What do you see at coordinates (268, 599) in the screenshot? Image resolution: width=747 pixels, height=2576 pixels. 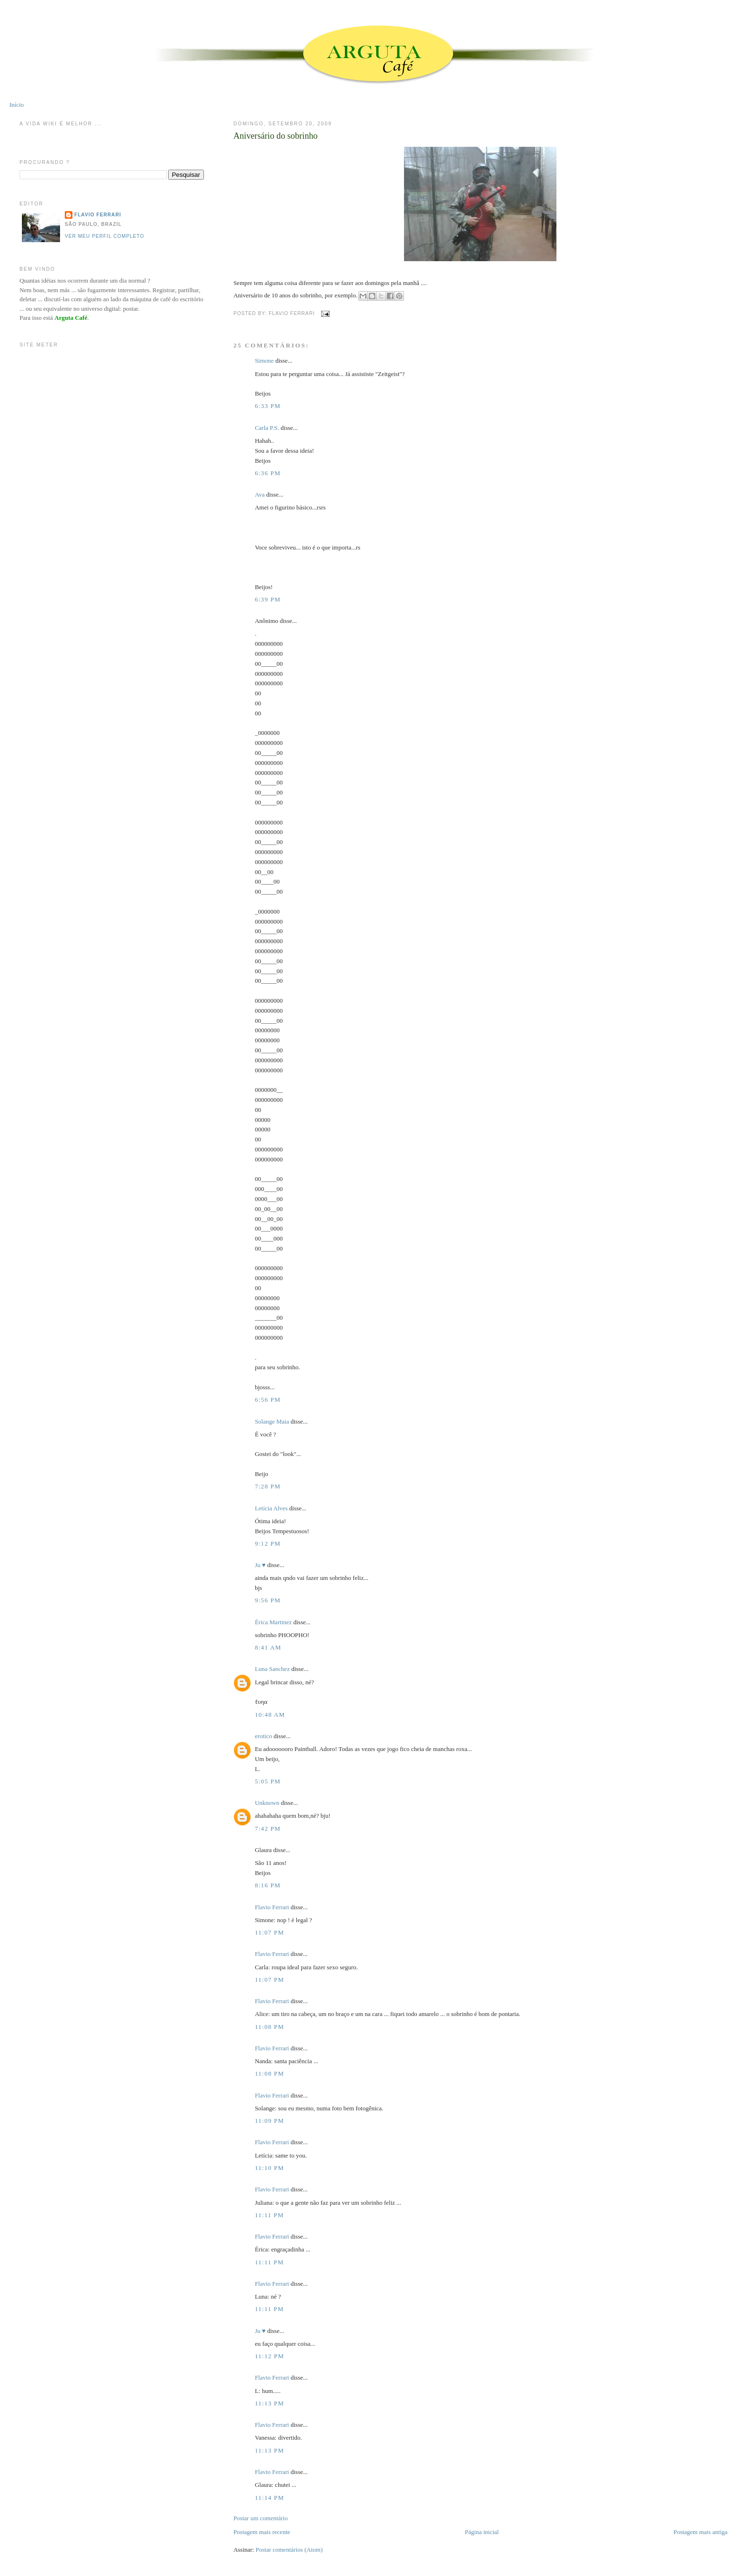 I see `6:39 PM` at bounding box center [268, 599].